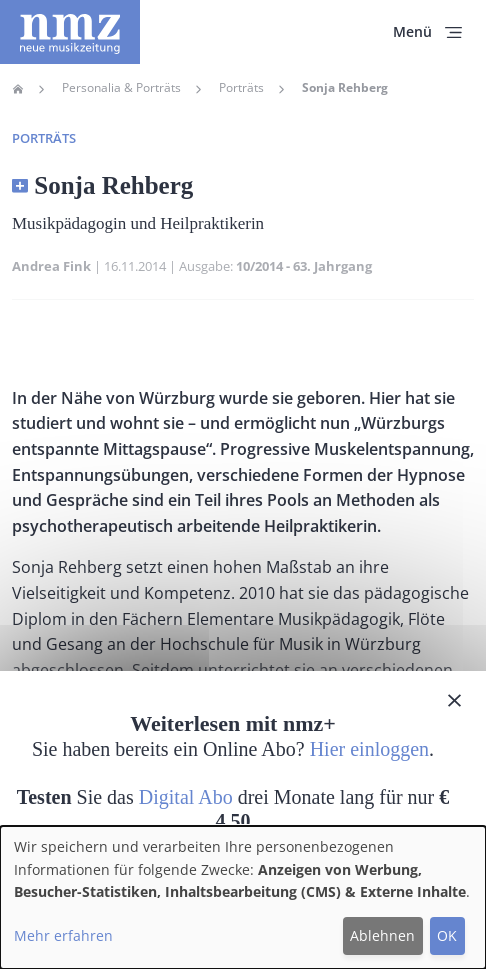 The height and width of the screenshot is (969, 486). What do you see at coordinates (63, 935) in the screenshot?
I see `Mehr erfahren [button]` at bounding box center [63, 935].